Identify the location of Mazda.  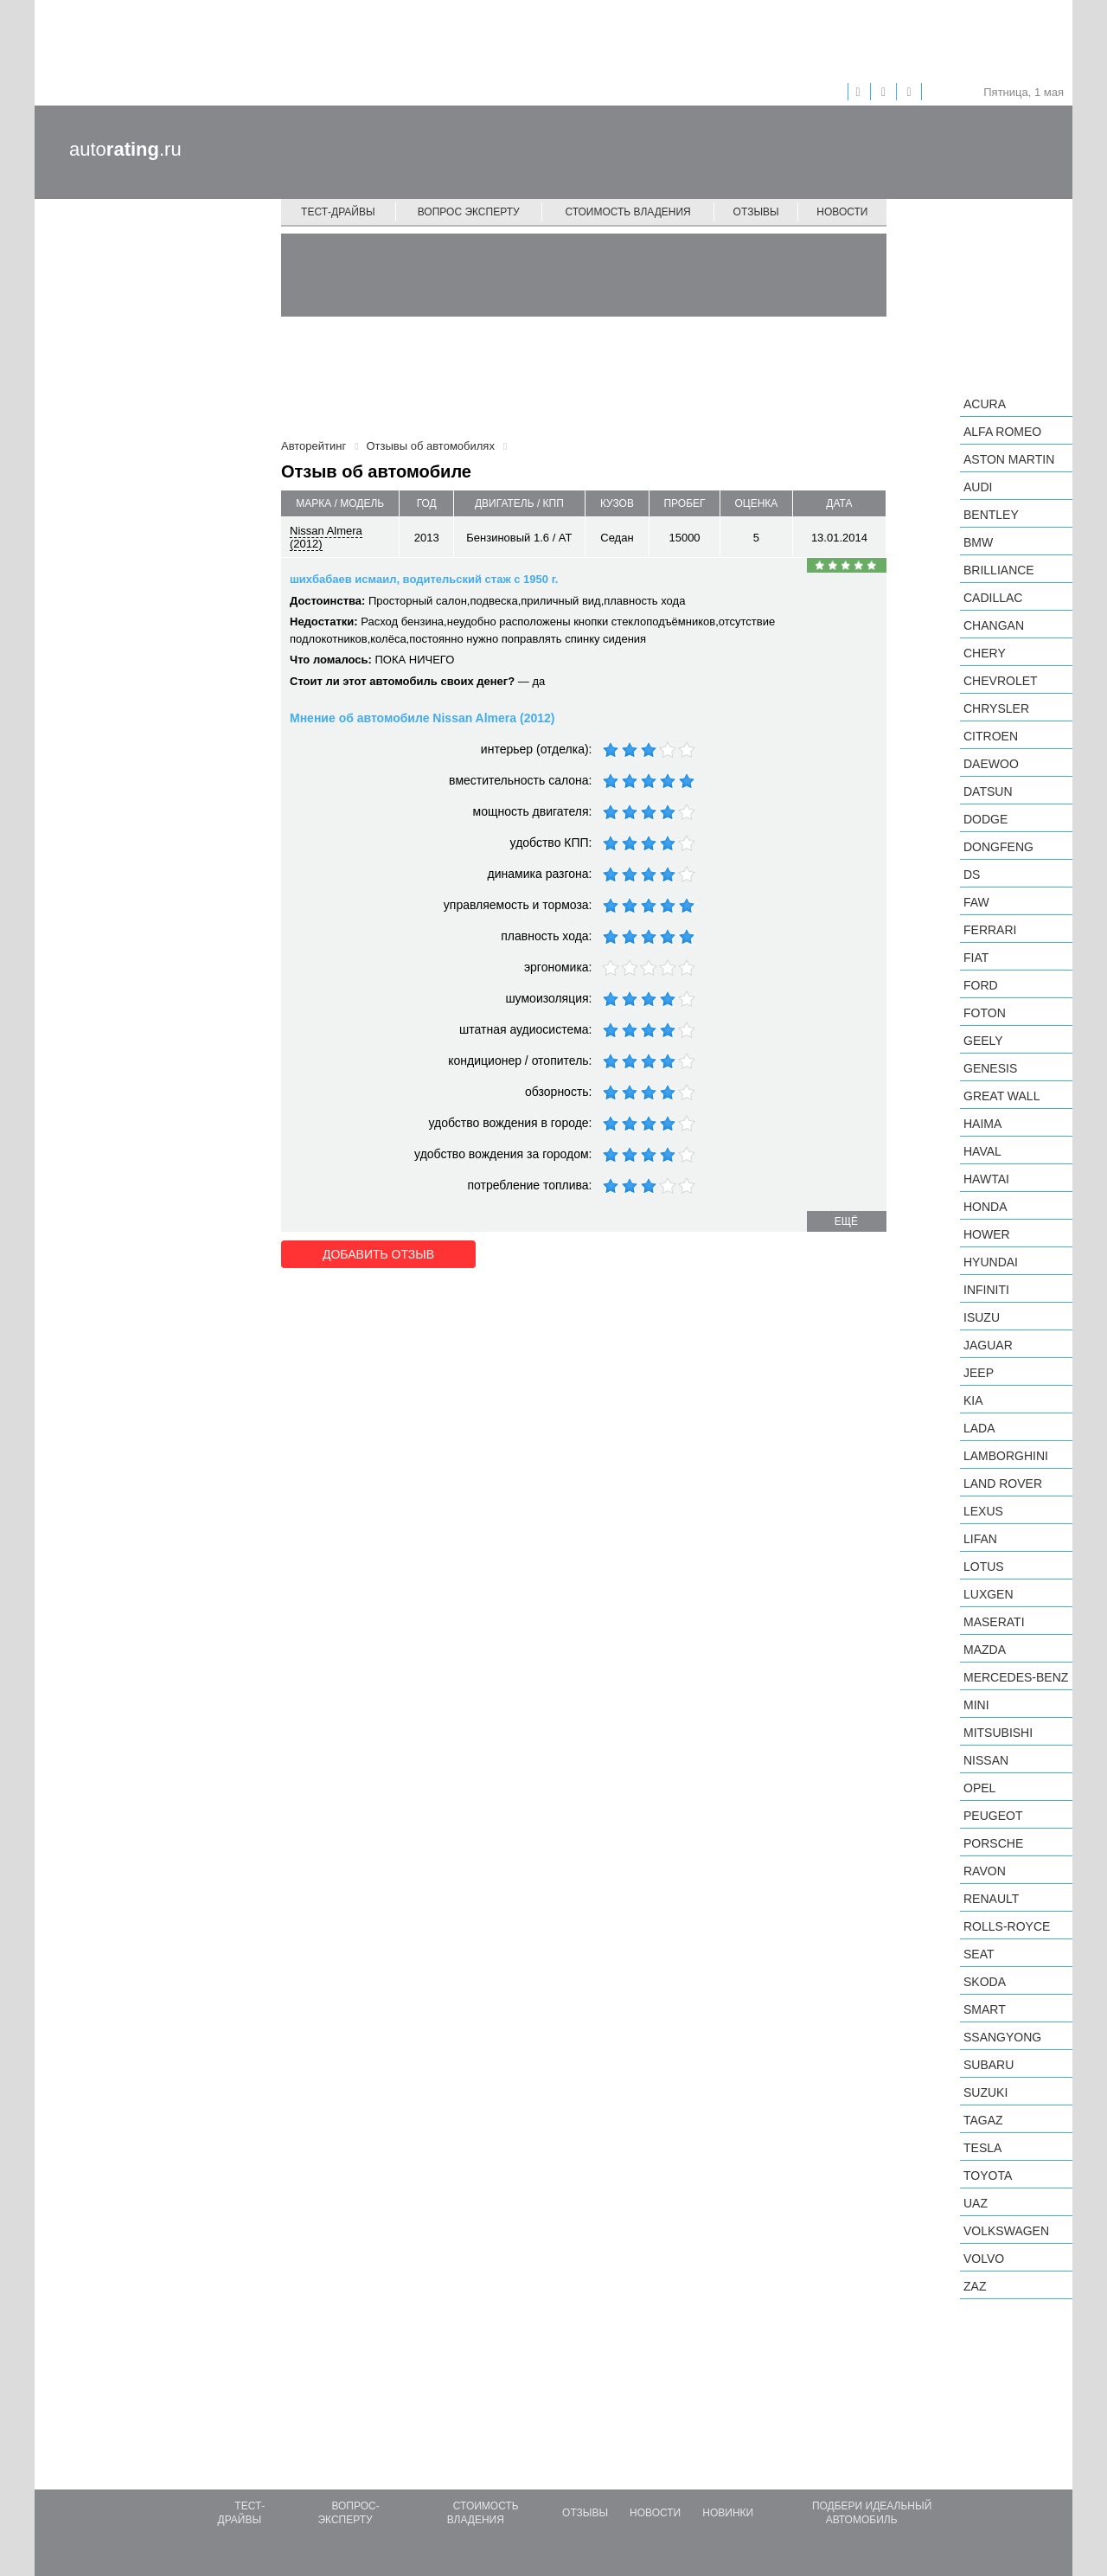
(984, 1649).